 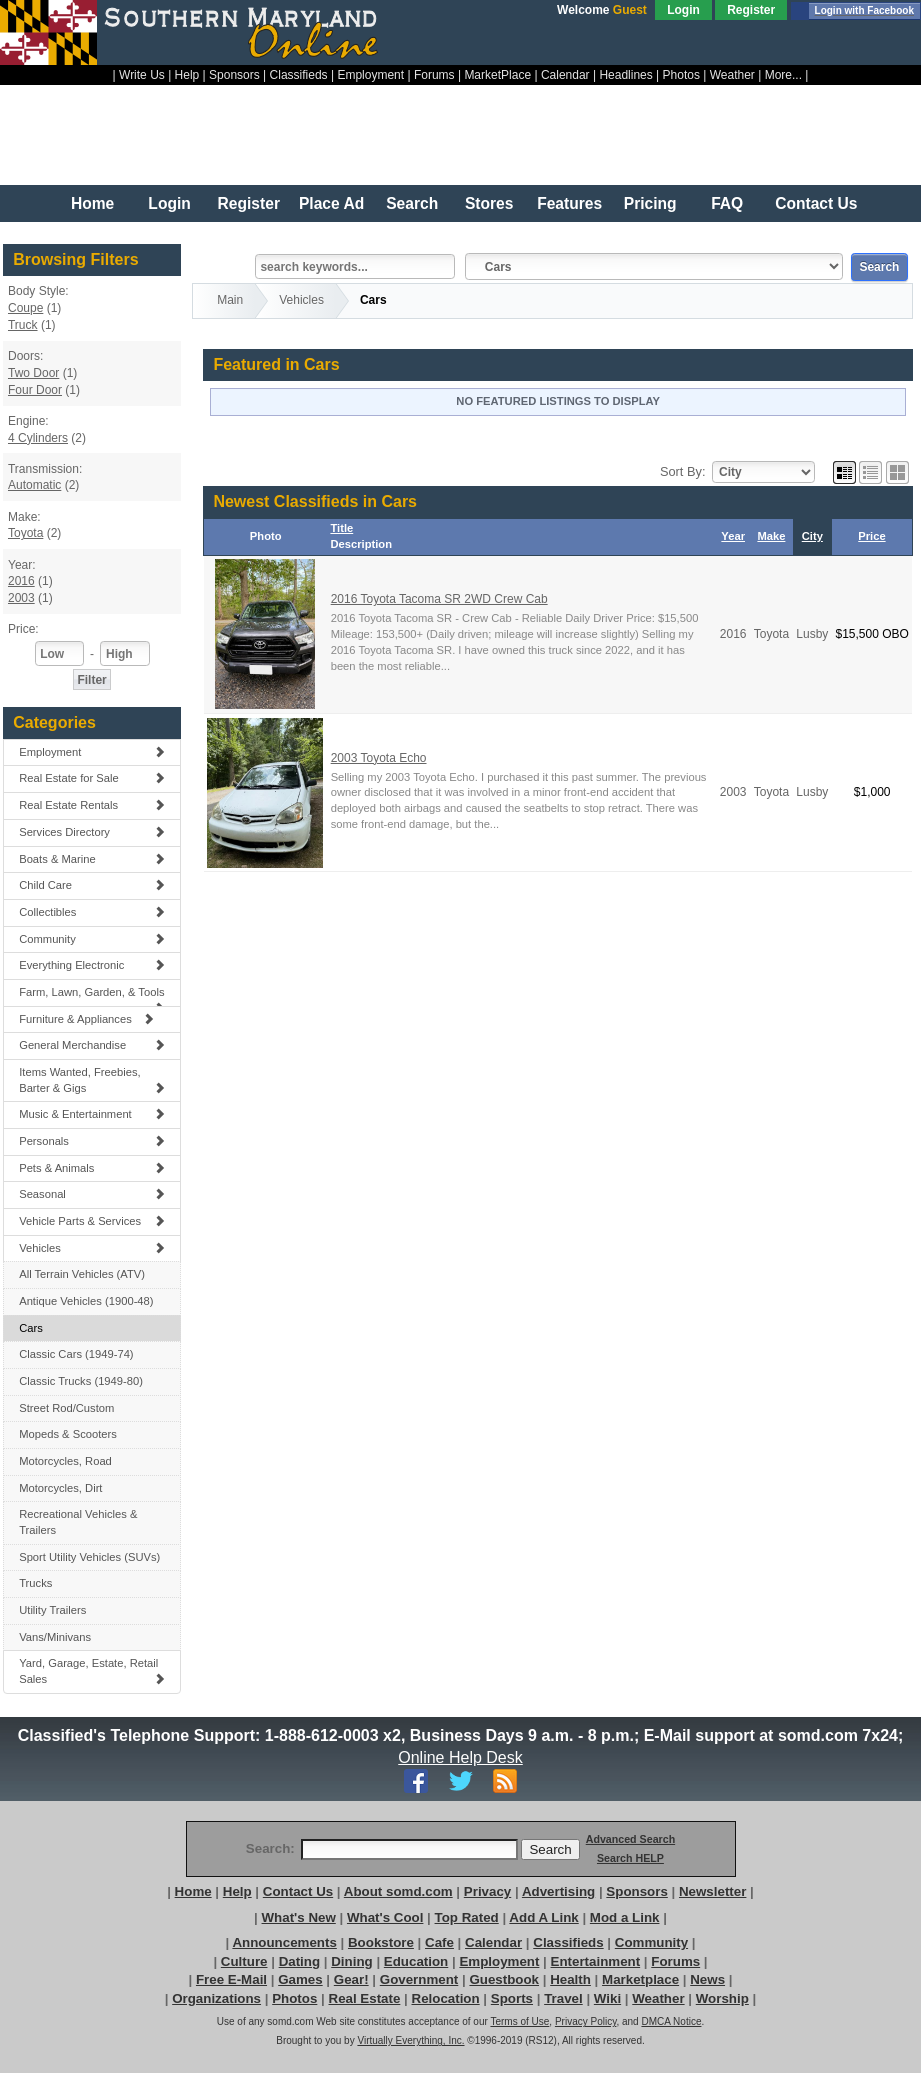 What do you see at coordinates (722, 1998) in the screenshot?
I see `Worship` at bounding box center [722, 1998].